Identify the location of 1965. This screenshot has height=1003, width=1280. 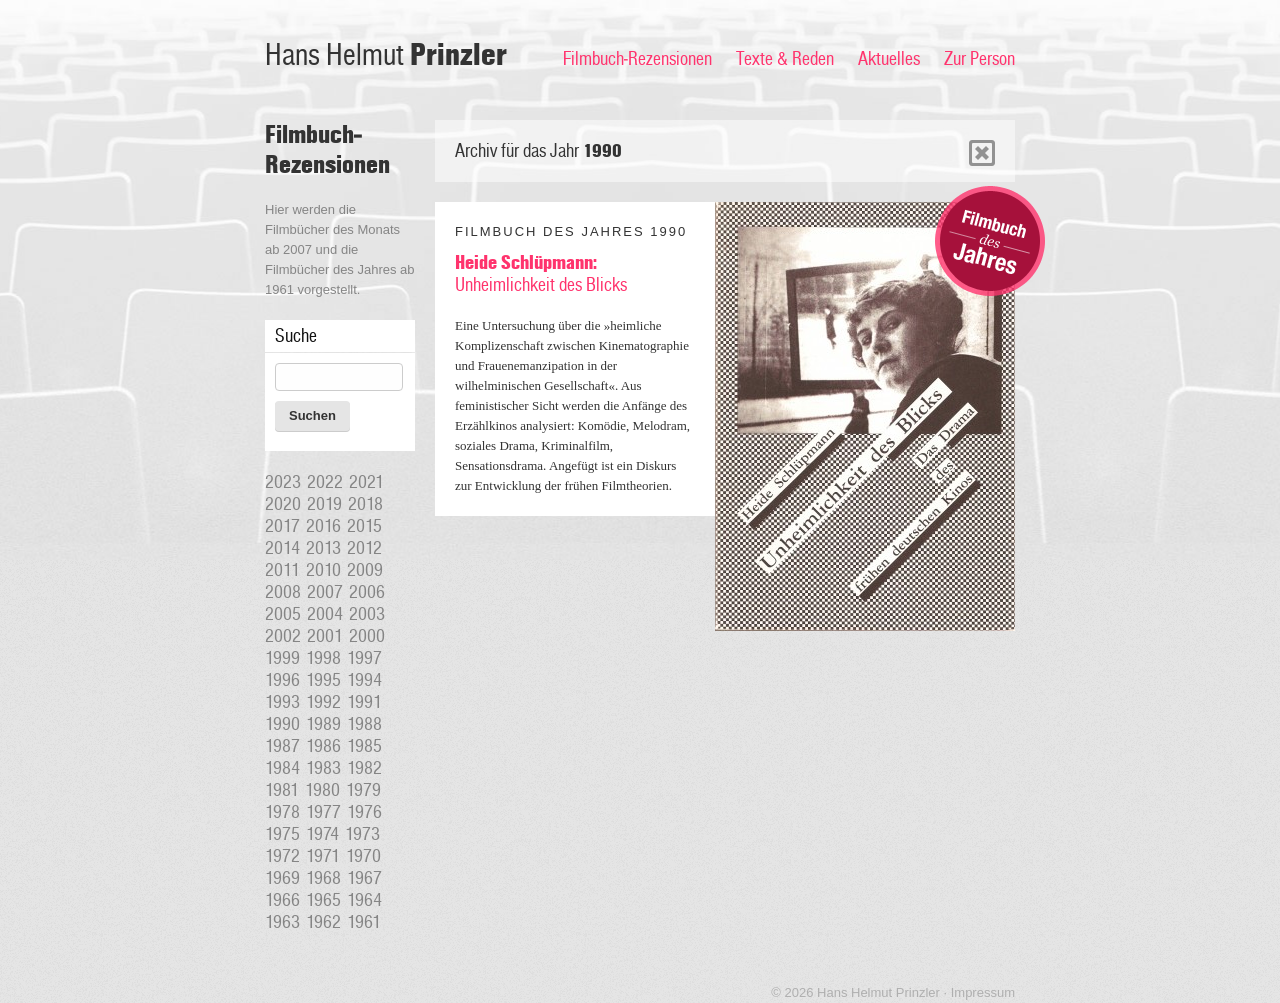
(323, 900).